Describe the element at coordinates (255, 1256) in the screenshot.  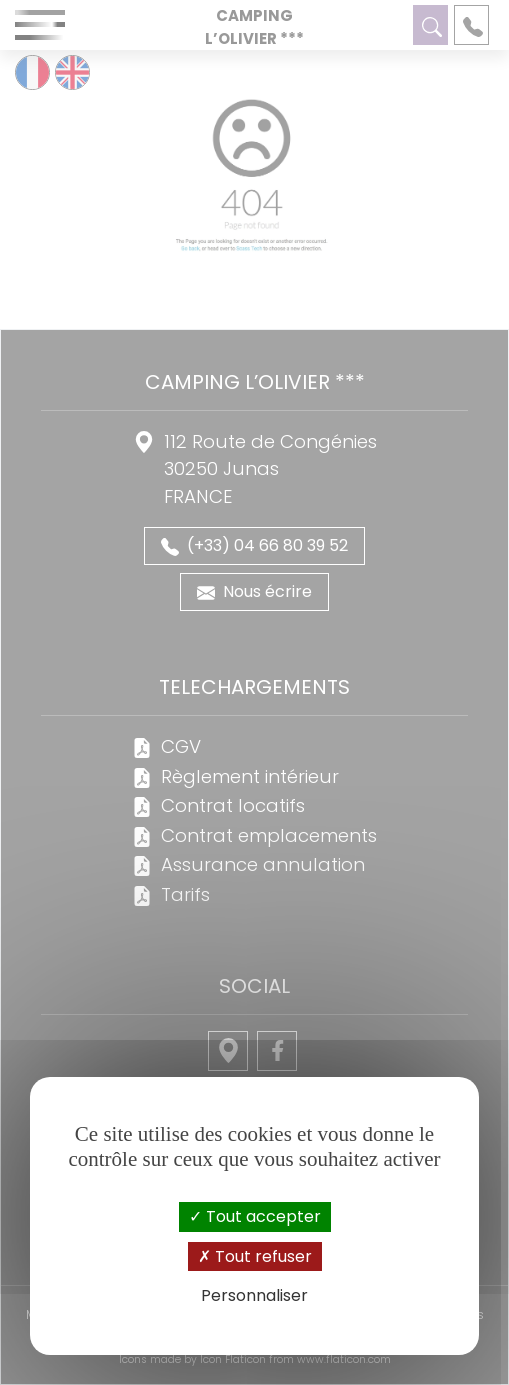
I see `Tout refuser` at that location.